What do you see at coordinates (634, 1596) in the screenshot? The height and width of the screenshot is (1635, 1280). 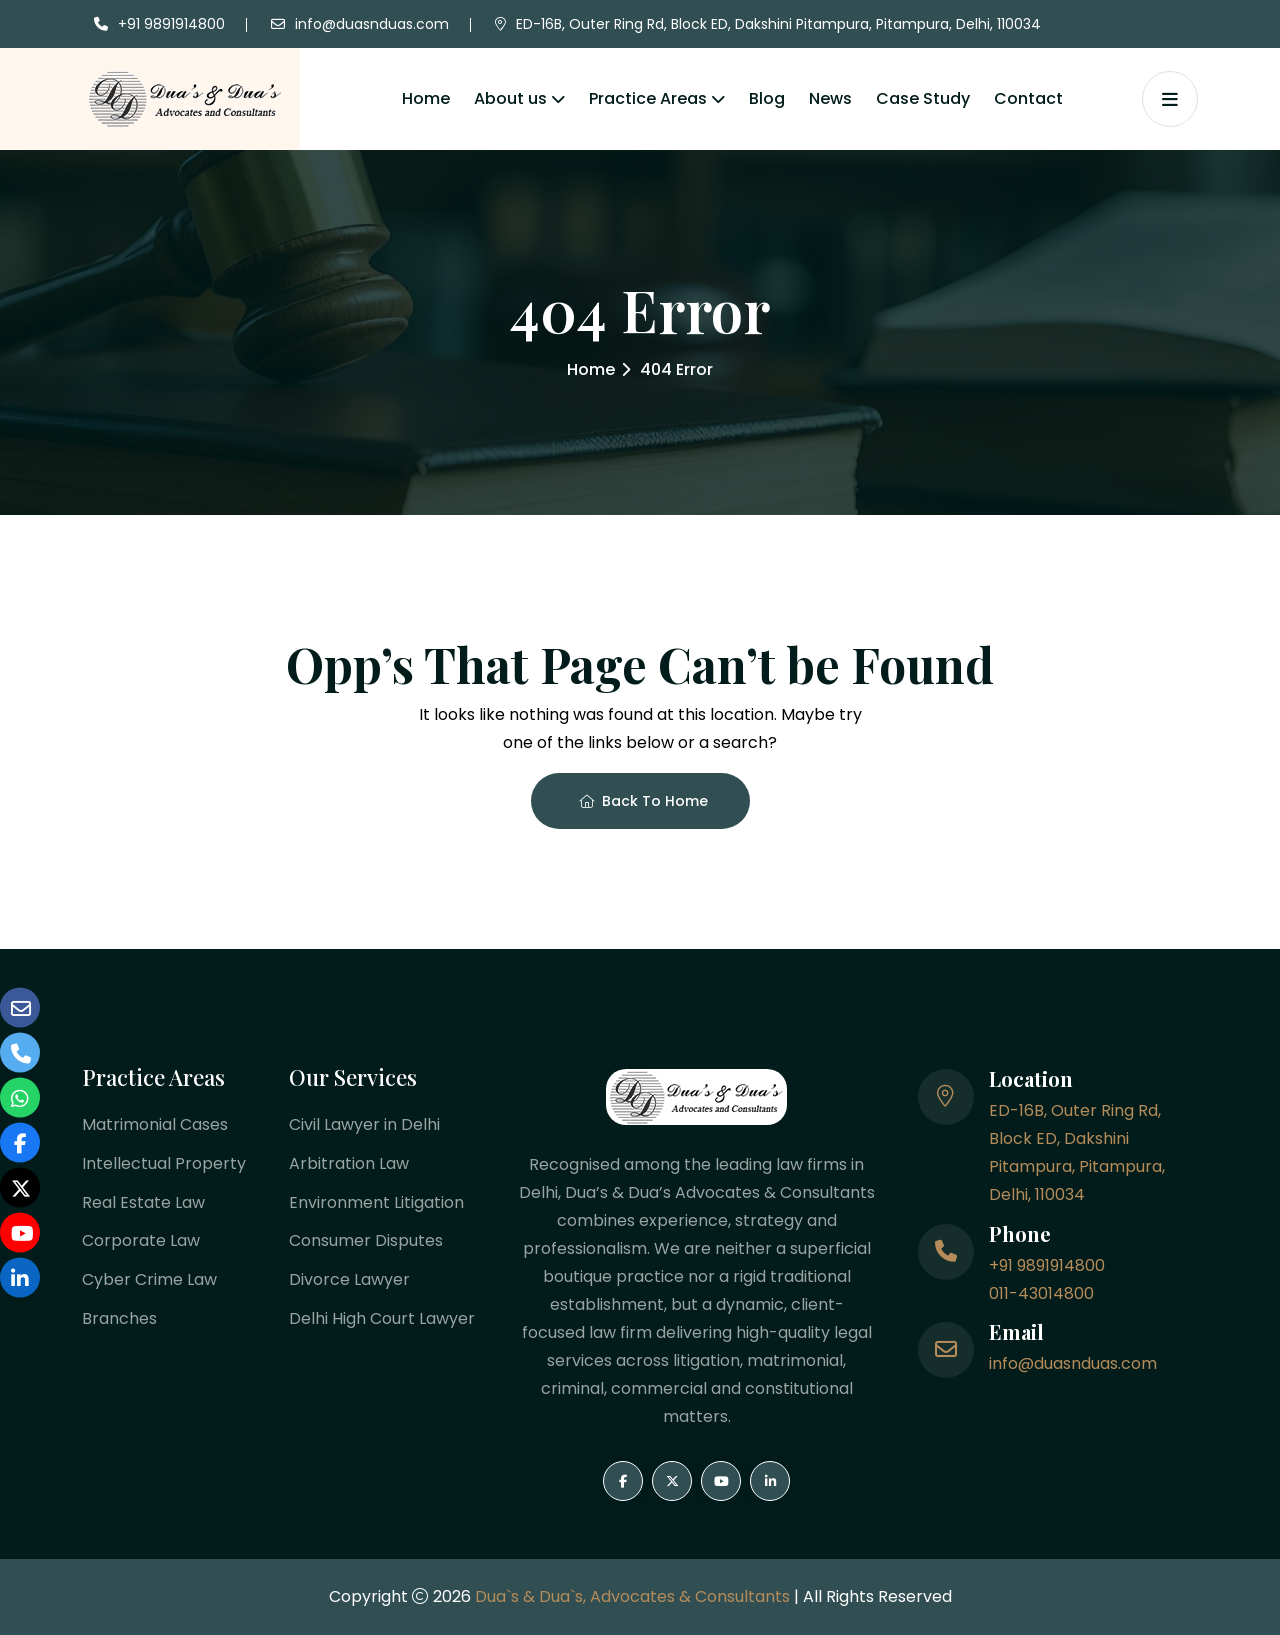 I see `Dua`s & Dua`s, Advocates & Consultants` at bounding box center [634, 1596].